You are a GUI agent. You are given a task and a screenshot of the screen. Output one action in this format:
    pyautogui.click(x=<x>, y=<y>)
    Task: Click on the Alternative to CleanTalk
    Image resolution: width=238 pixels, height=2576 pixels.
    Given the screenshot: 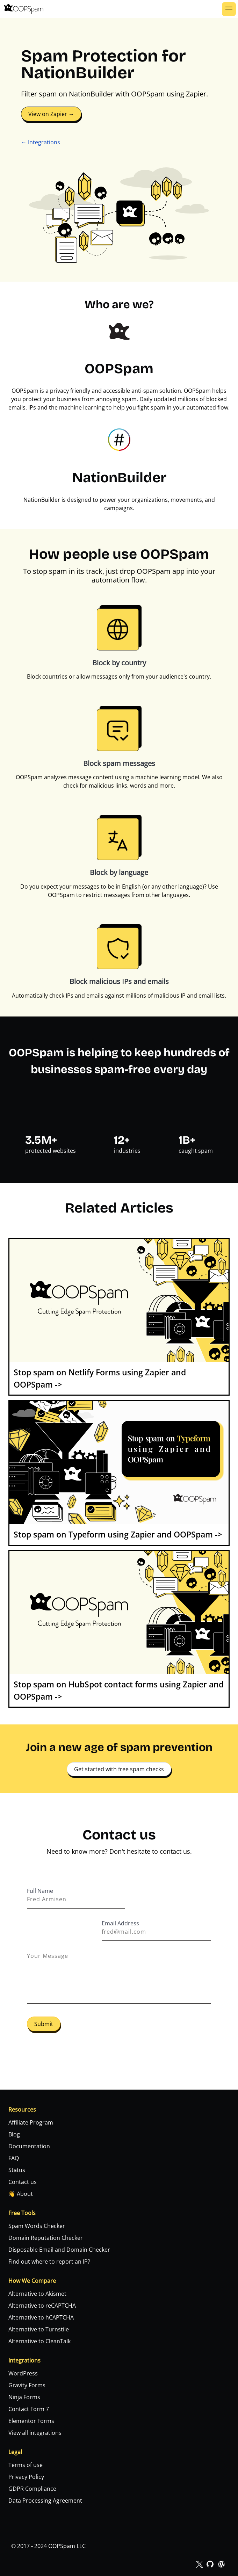 What is the action you would take?
    pyautogui.click(x=39, y=2341)
    